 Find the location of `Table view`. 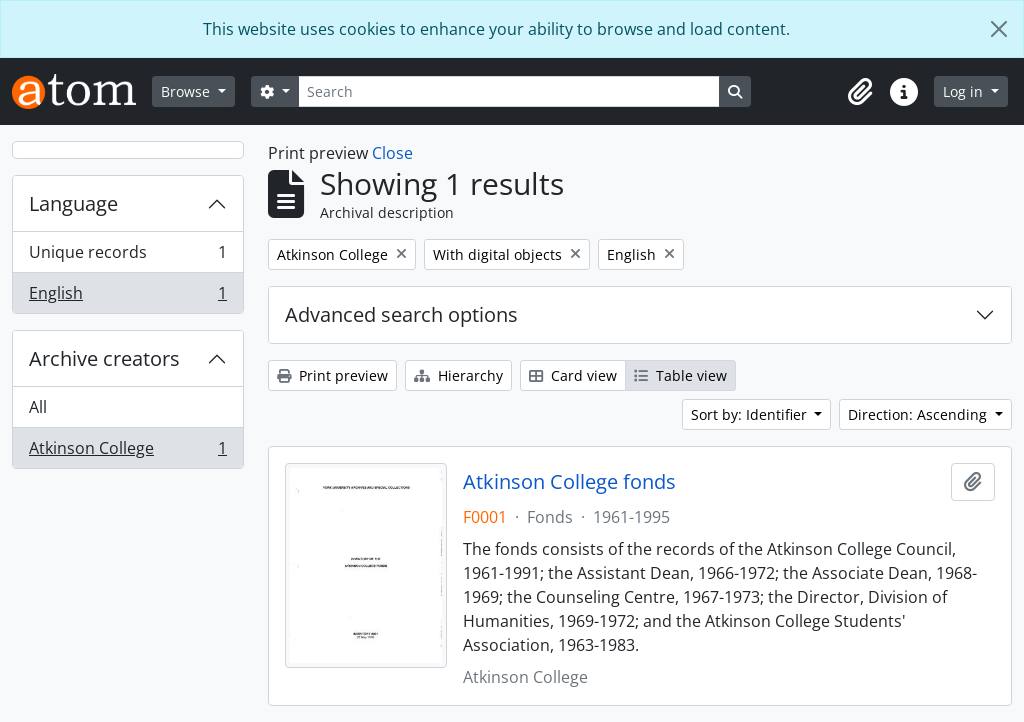

Table view is located at coordinates (680, 375).